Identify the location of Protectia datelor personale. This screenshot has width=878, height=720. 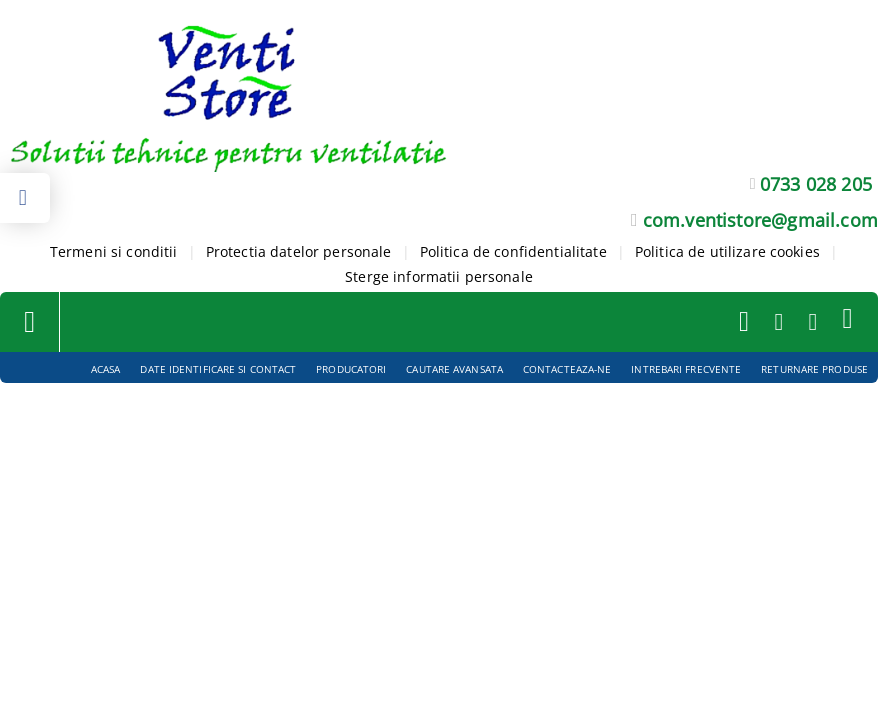
(299, 251).